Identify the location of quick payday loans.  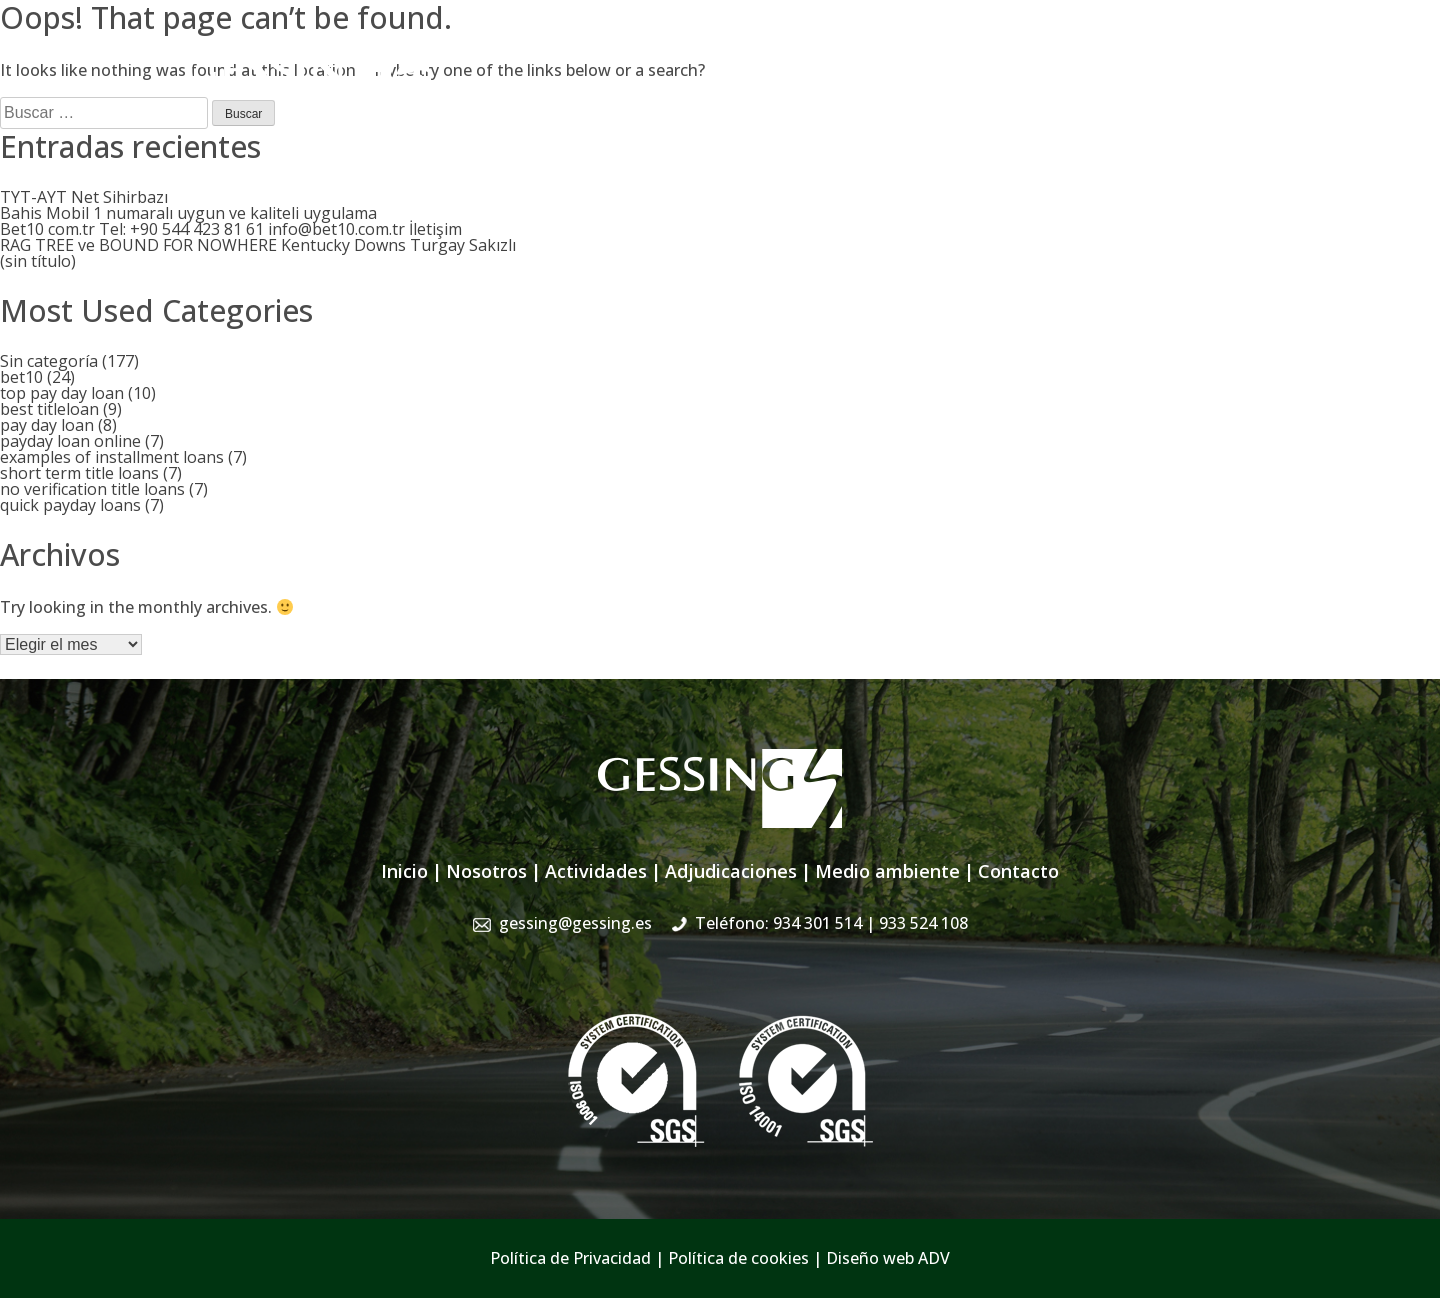
(70, 505).